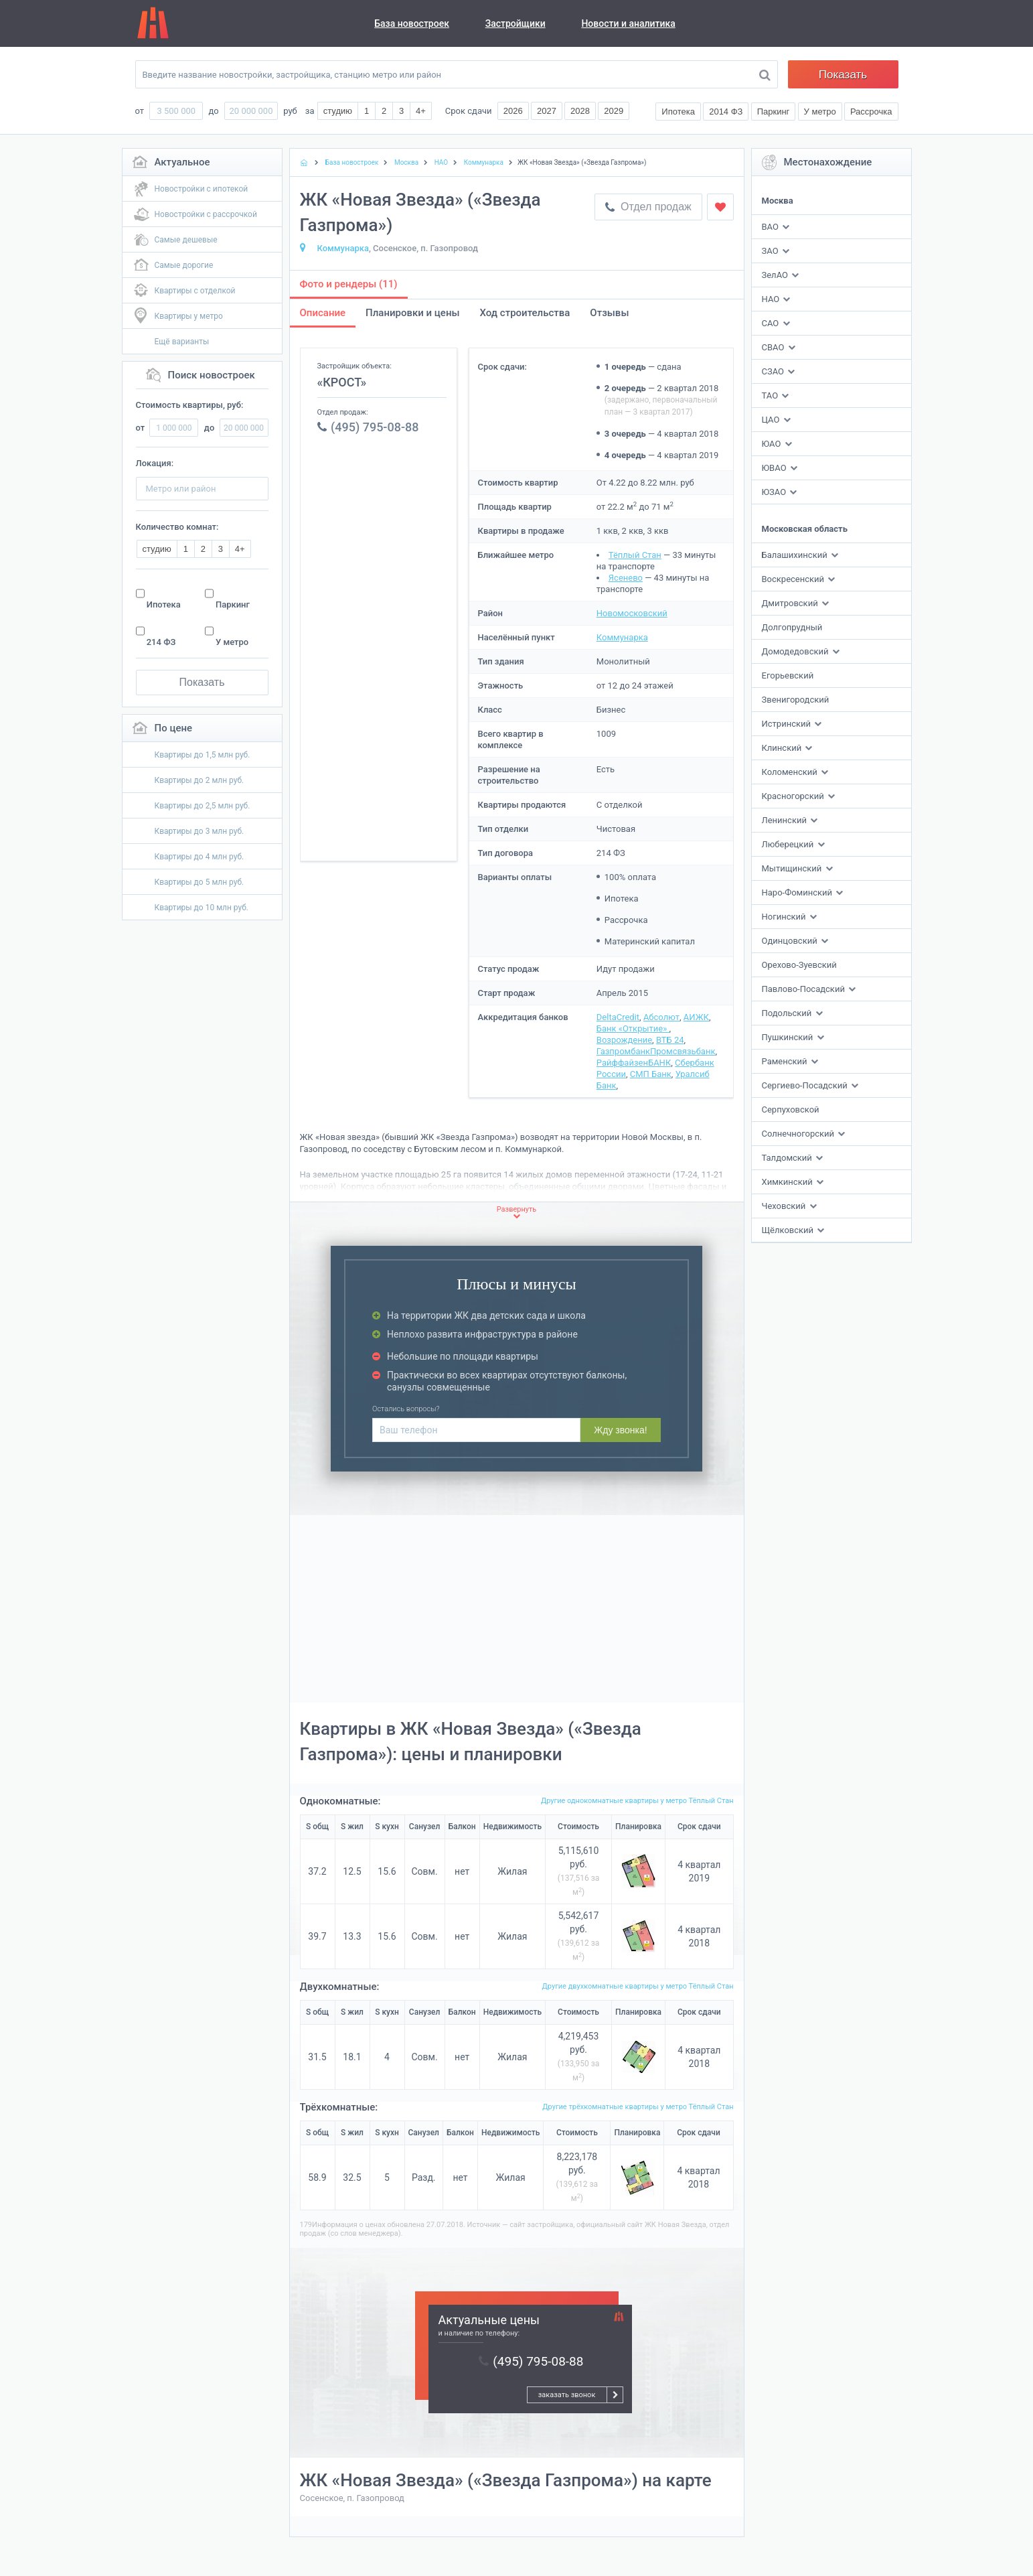  What do you see at coordinates (774, 468) in the screenshot?
I see `ЮВАО` at bounding box center [774, 468].